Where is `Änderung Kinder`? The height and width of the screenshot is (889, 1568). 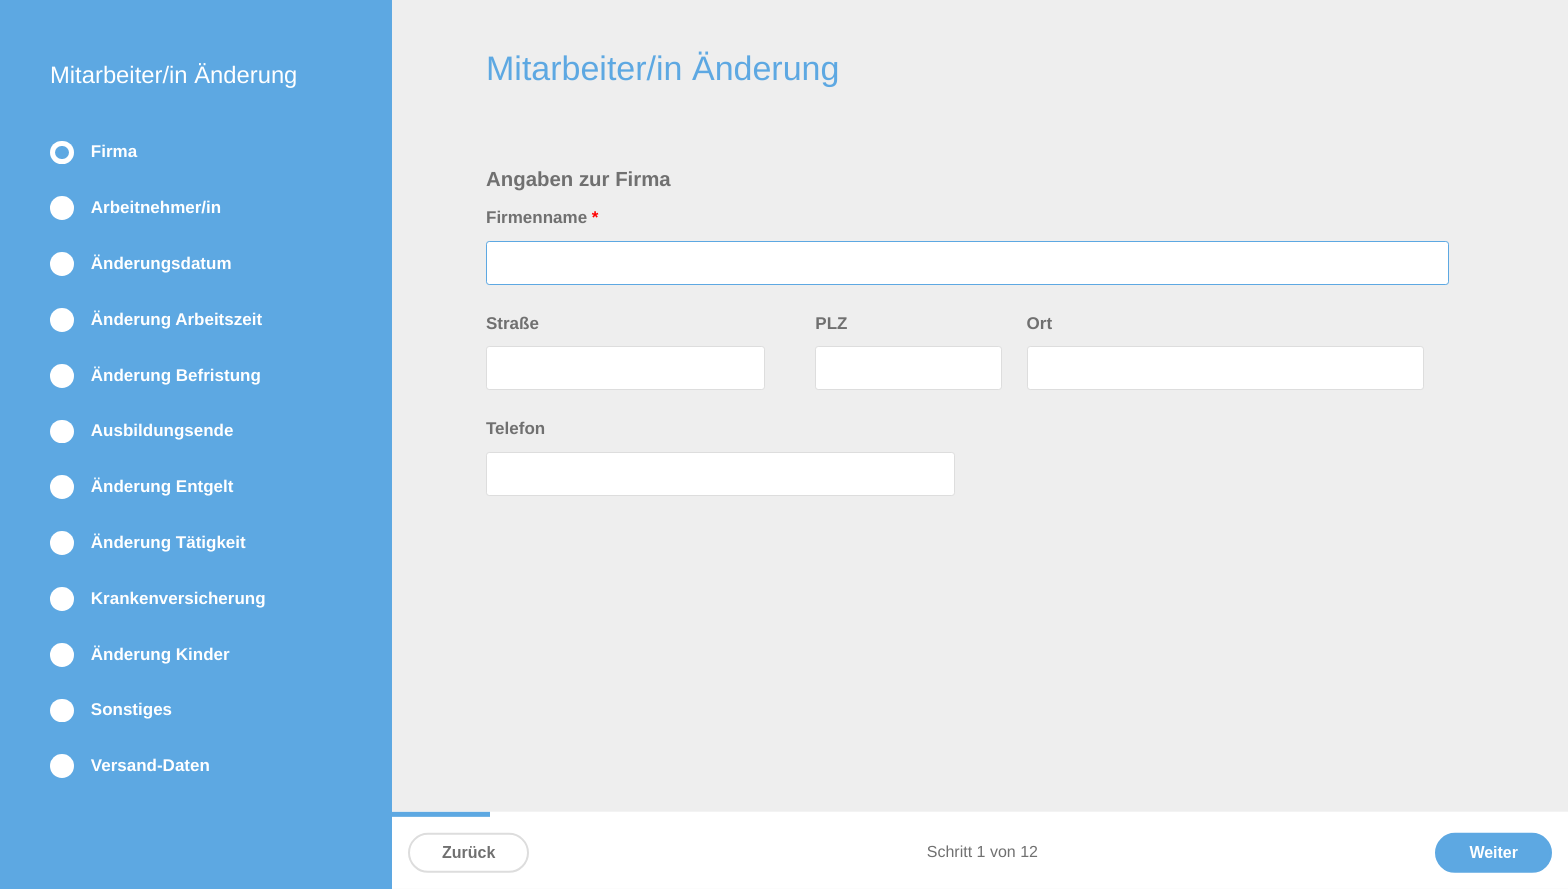 Änderung Kinder is located at coordinates (160, 654).